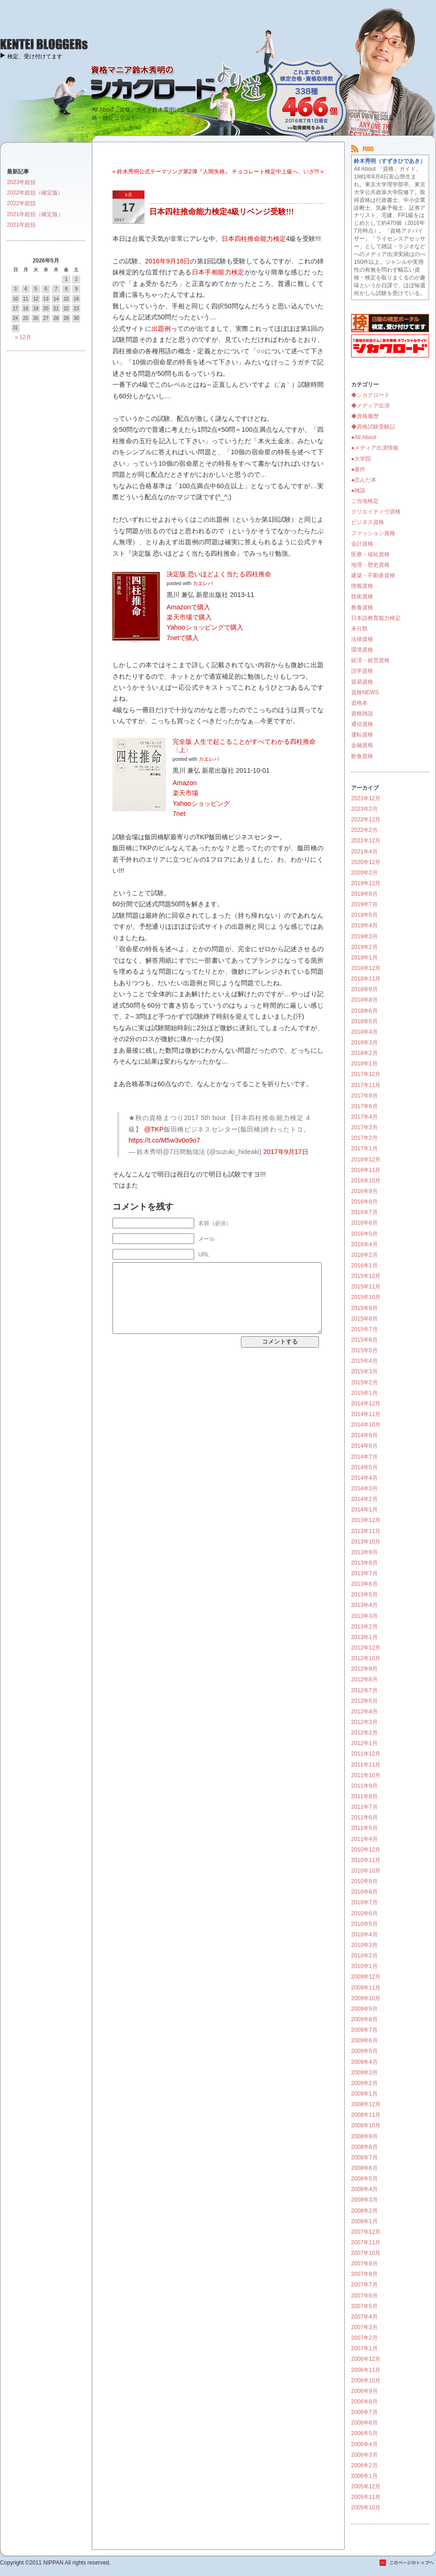  Describe the element at coordinates (364, 1265) in the screenshot. I see `2016年1月` at that location.